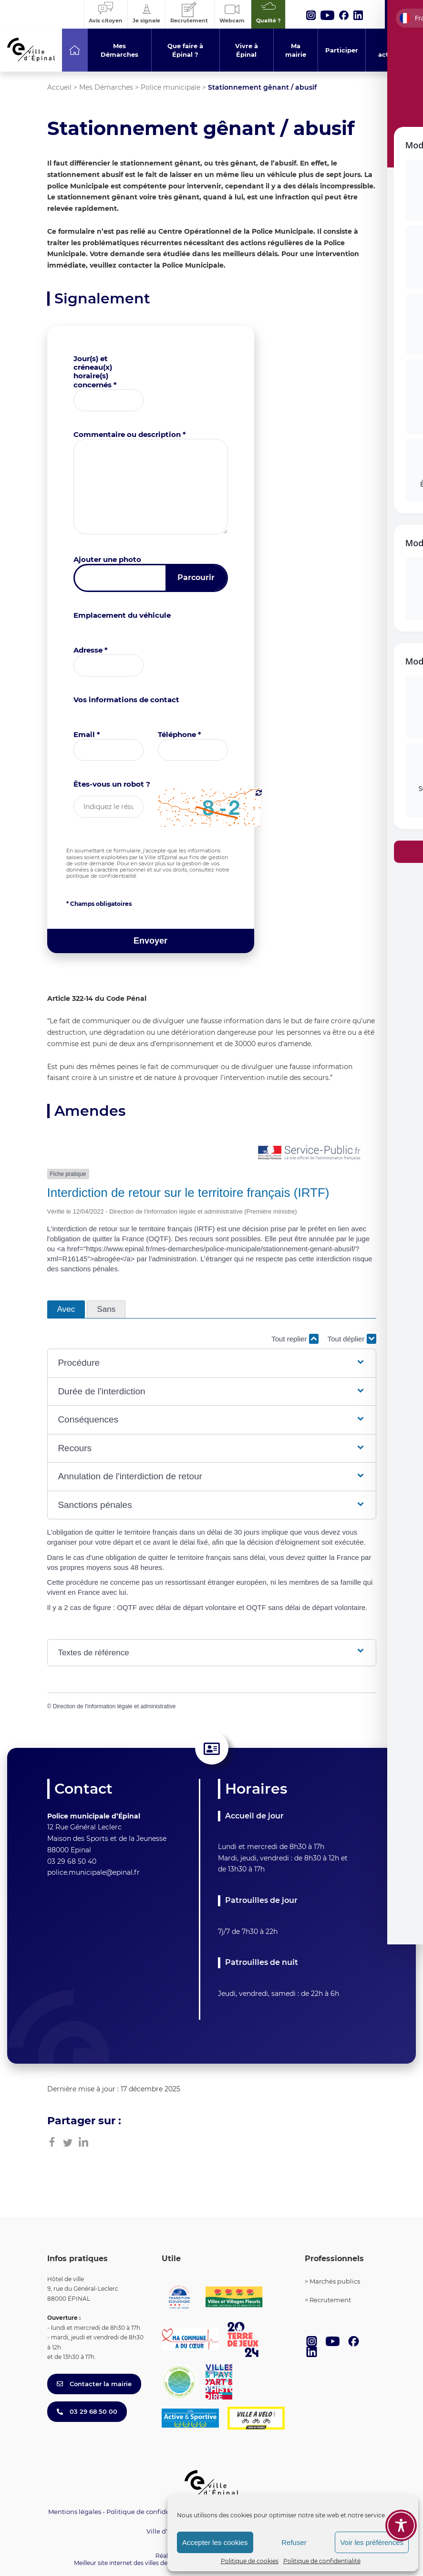 This screenshot has width=423, height=2576. I want to click on Politique de confidentialité, so click(322, 2561).